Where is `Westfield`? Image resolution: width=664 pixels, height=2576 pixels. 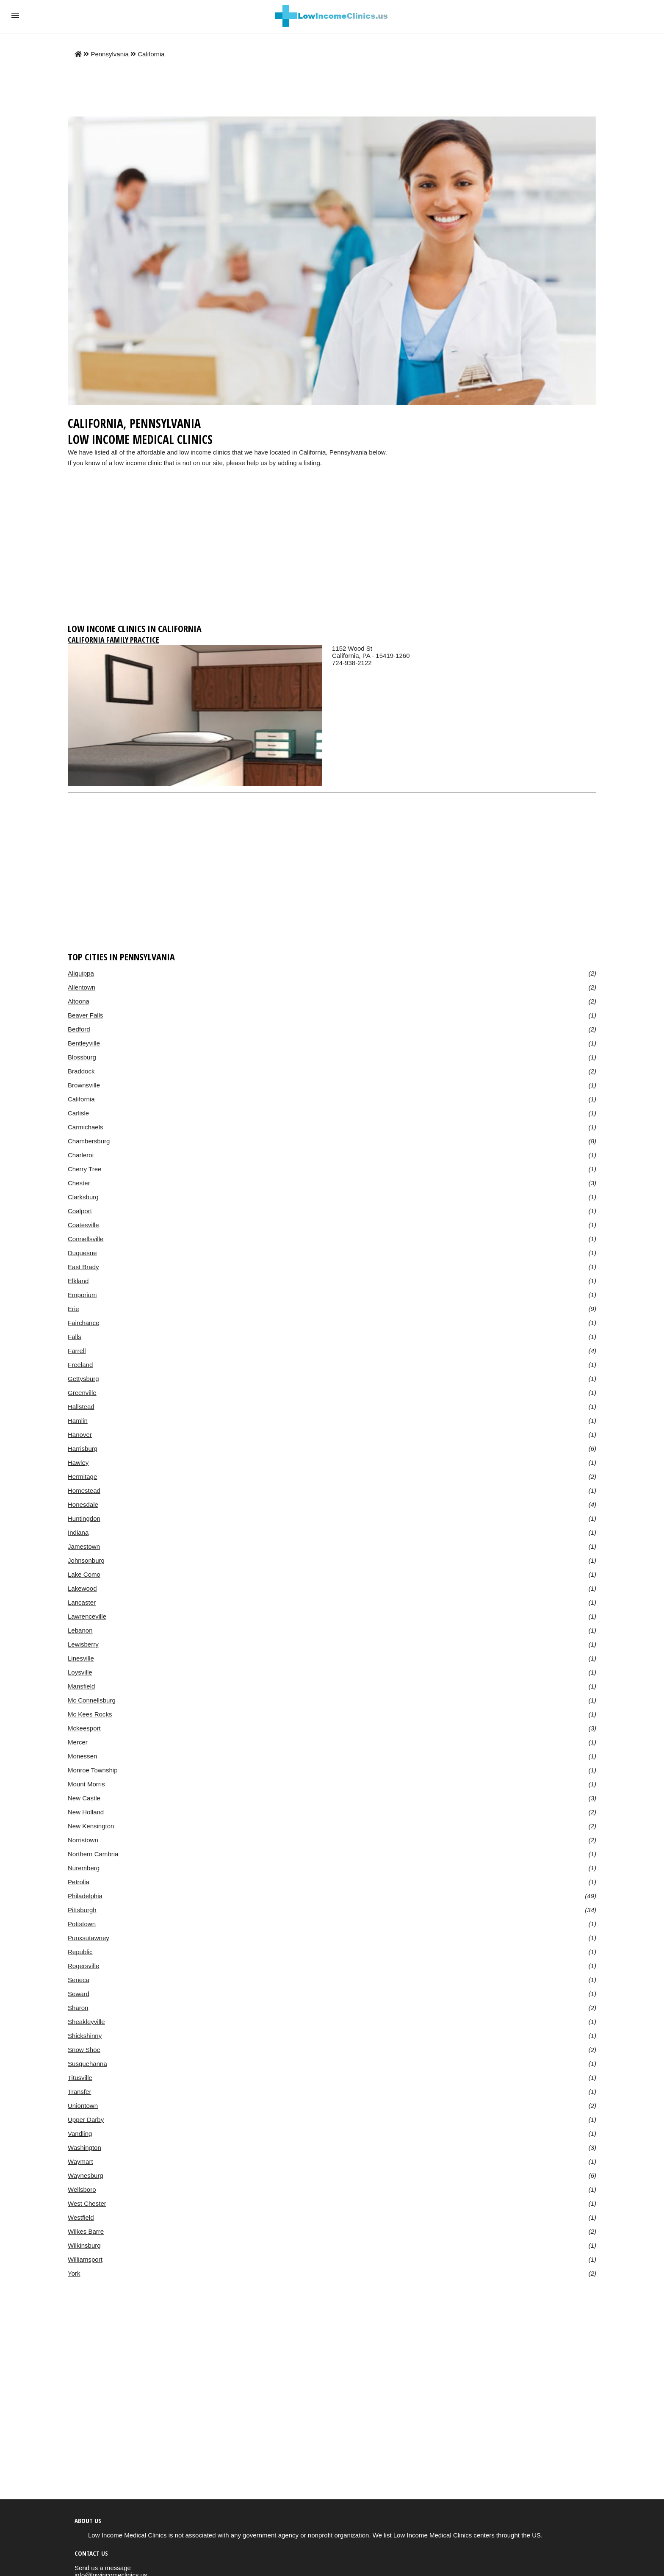 Westfield is located at coordinates (81, 2217).